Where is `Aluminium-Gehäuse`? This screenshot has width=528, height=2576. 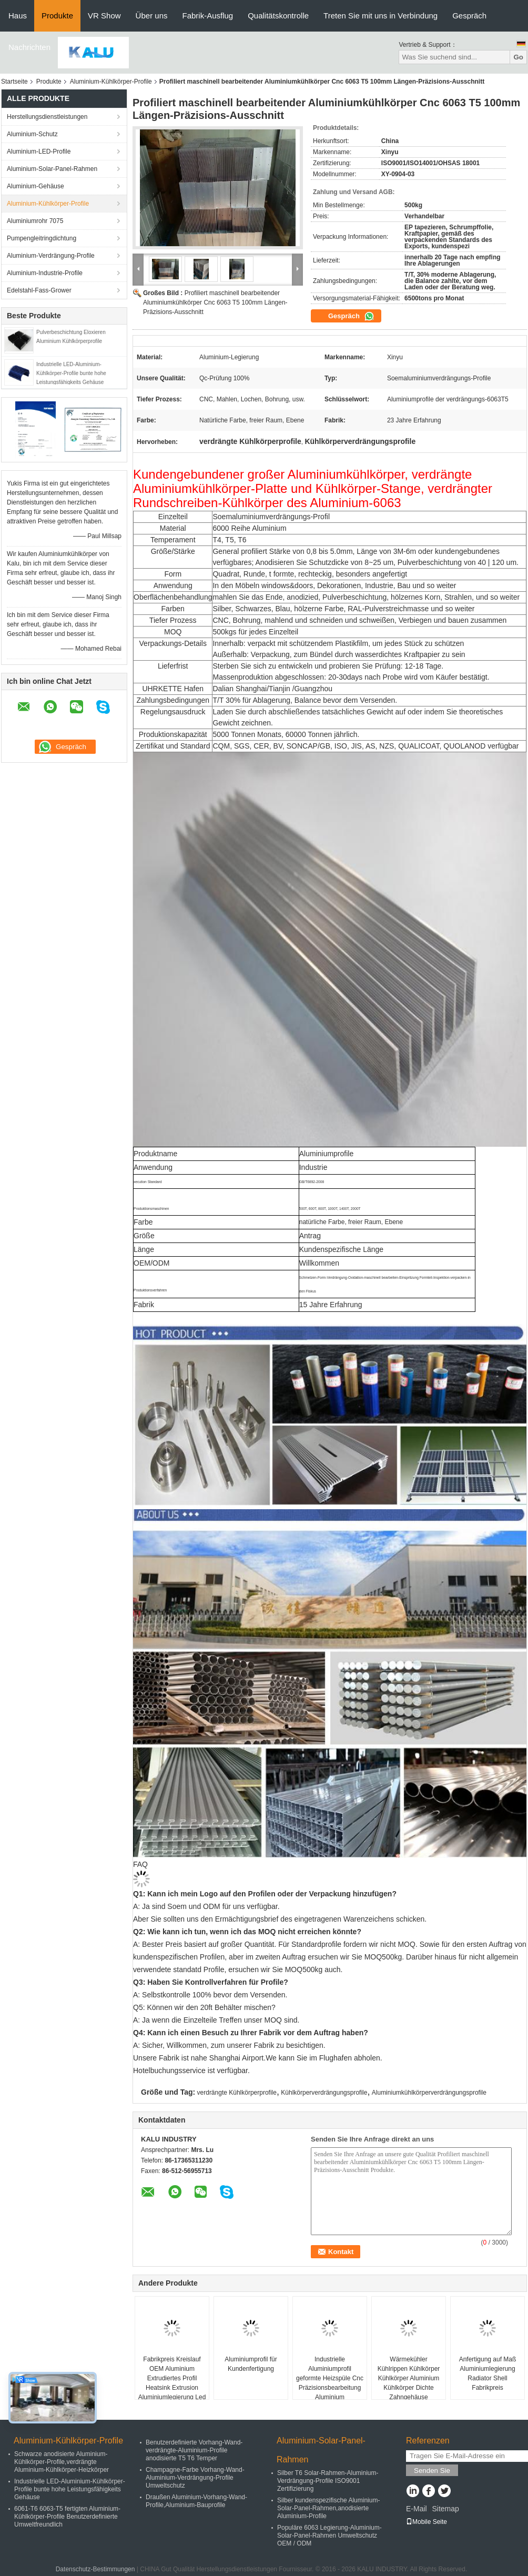
Aluminium-Gehäuse is located at coordinates (35, 186).